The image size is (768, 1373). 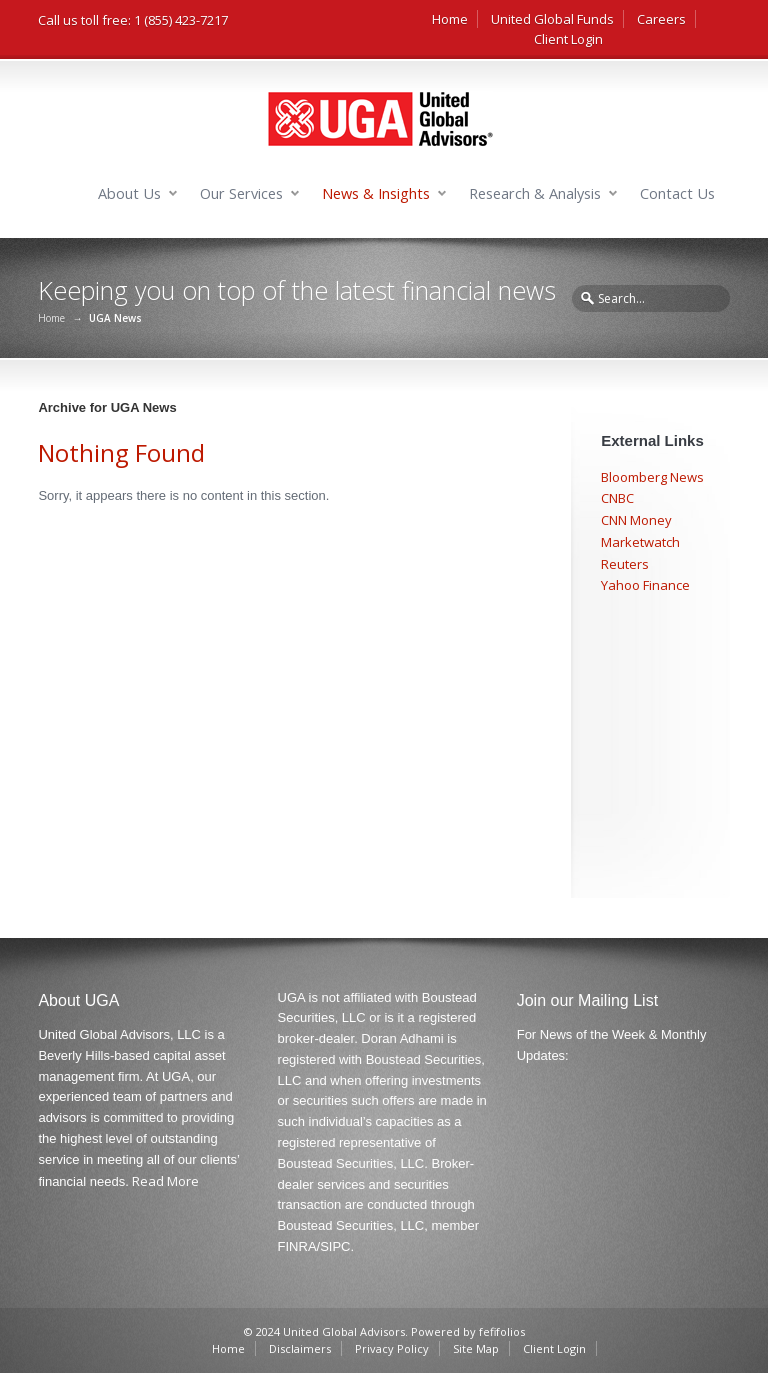 What do you see at coordinates (625, 564) in the screenshot?
I see `Reuters` at bounding box center [625, 564].